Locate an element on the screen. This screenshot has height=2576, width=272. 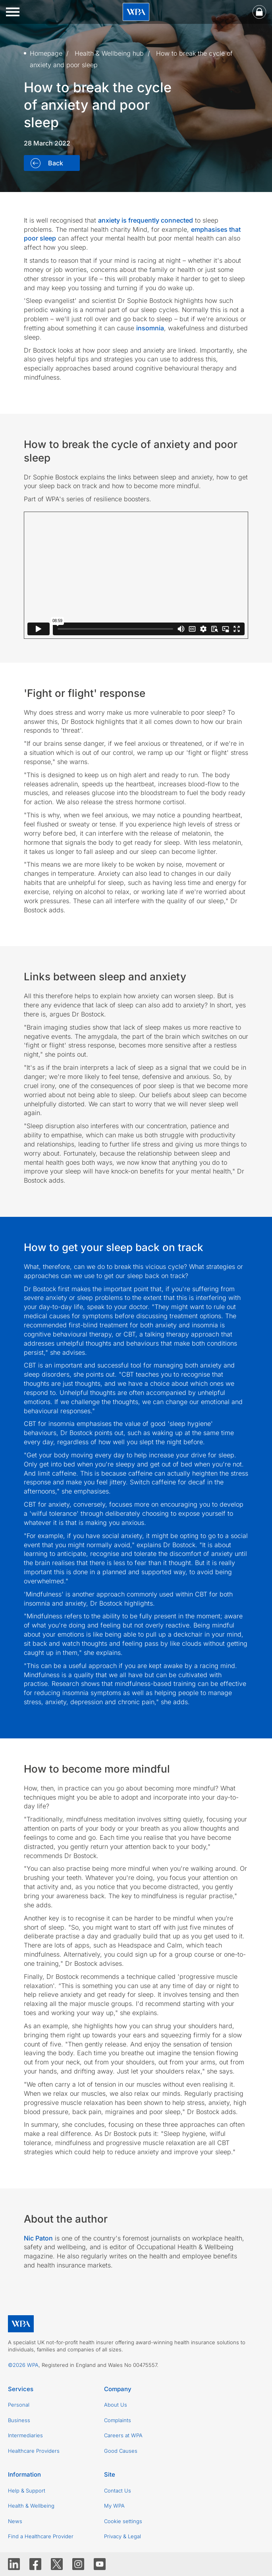
Homepage is located at coordinates (46, 53).